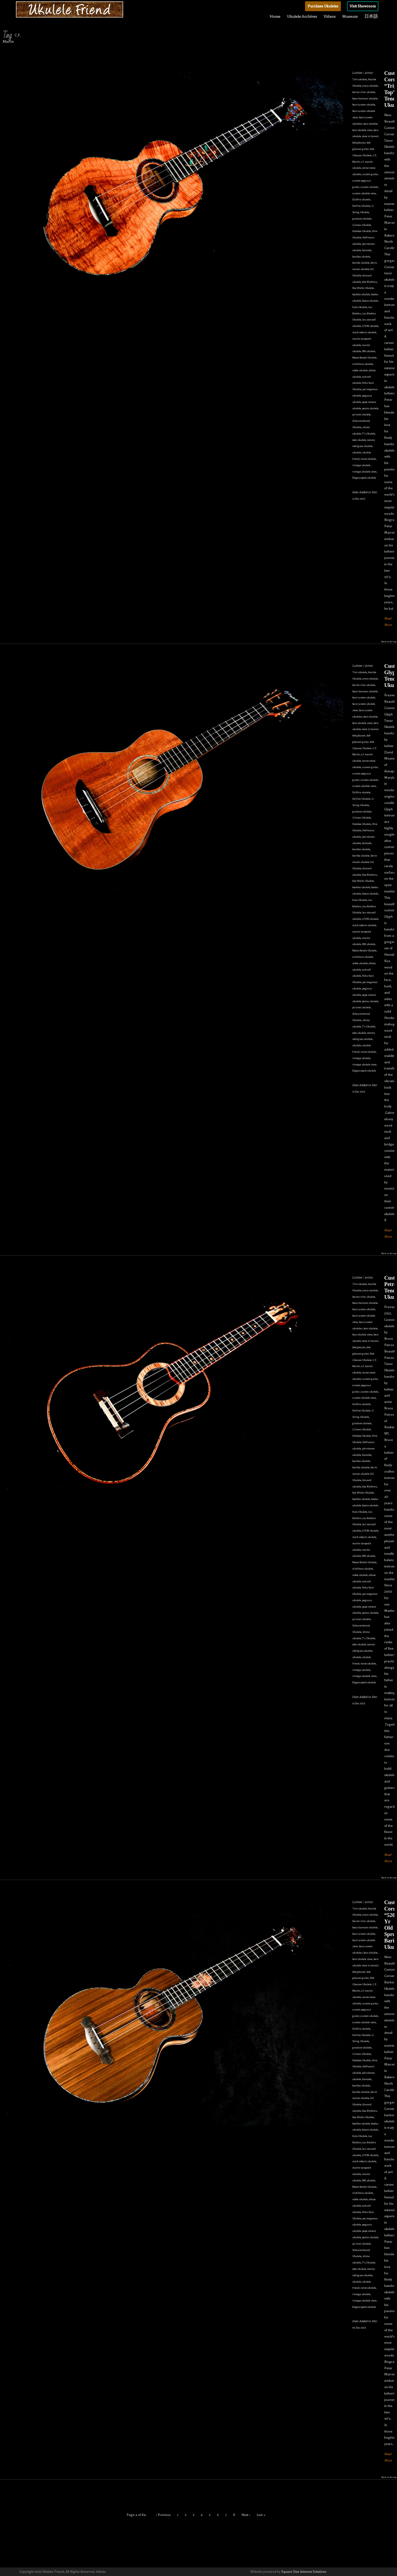  What do you see at coordinates (361, 199) in the screenshot?
I see `DaSilva ukulele` at bounding box center [361, 199].